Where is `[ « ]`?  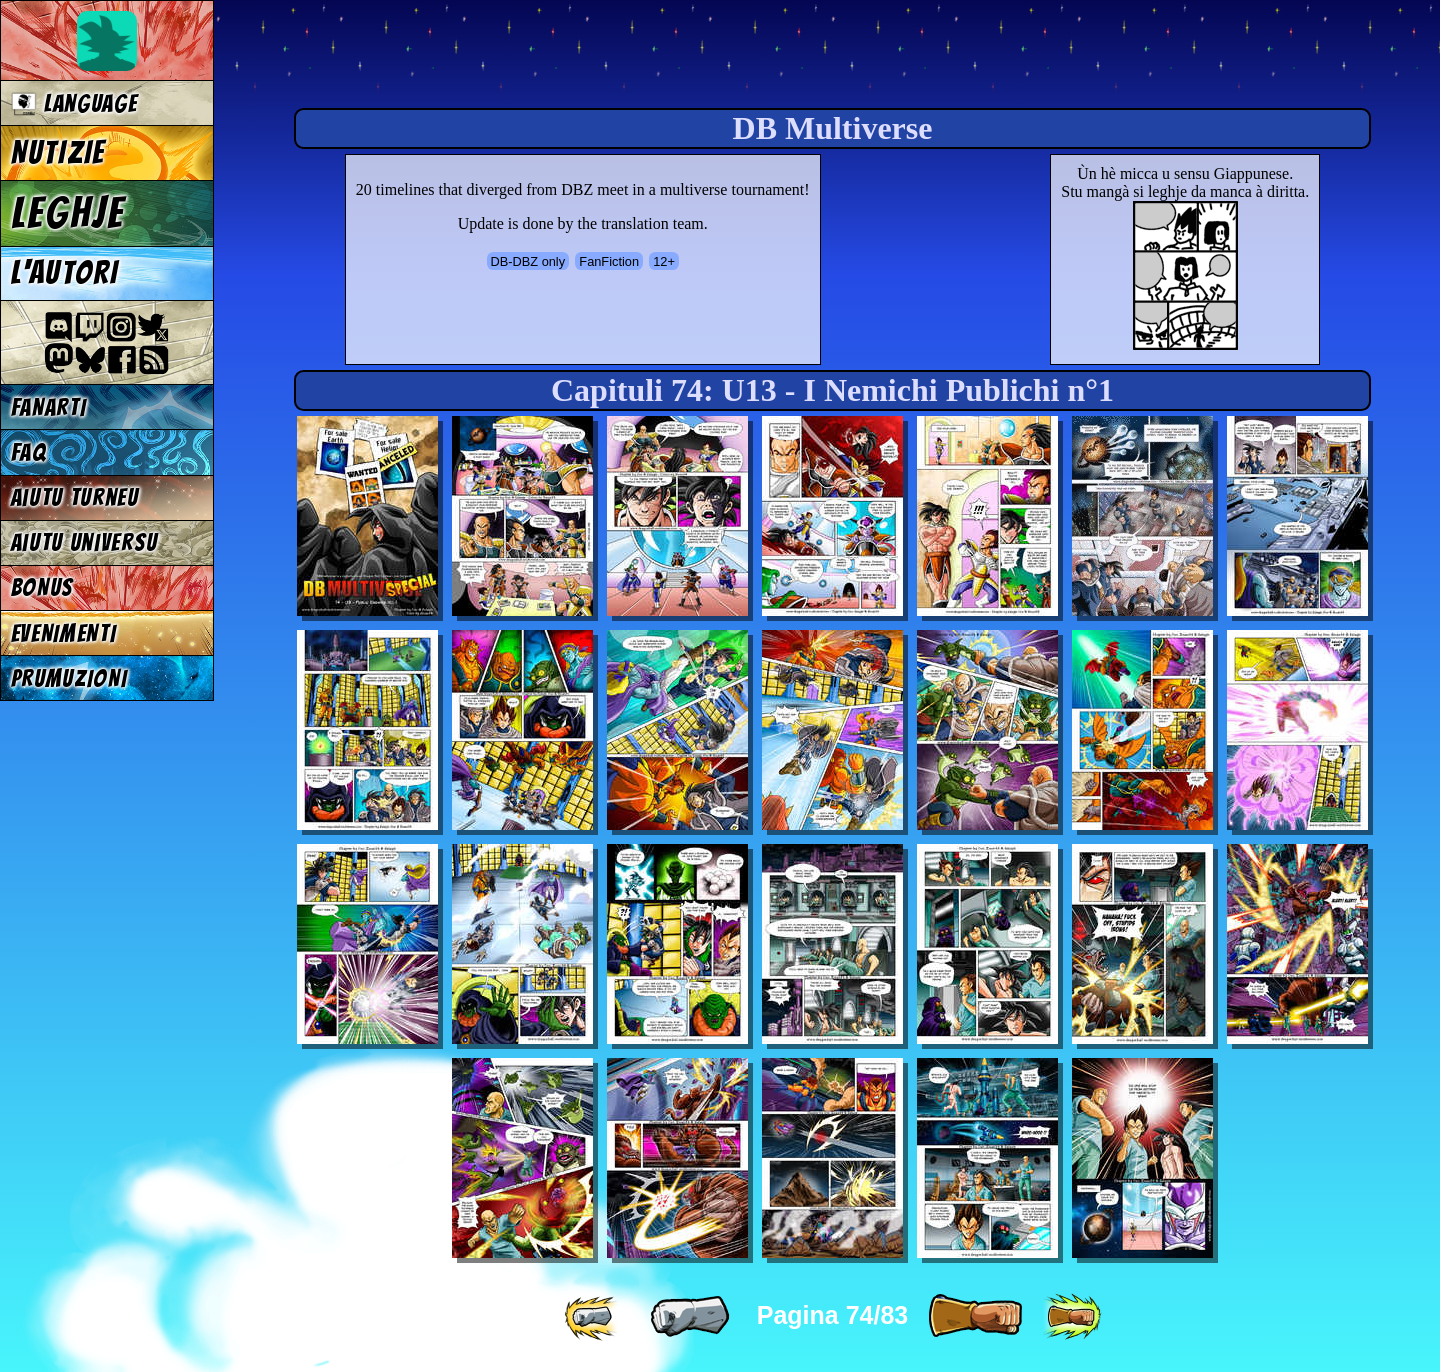 [ « ] is located at coordinates (690, 1317).